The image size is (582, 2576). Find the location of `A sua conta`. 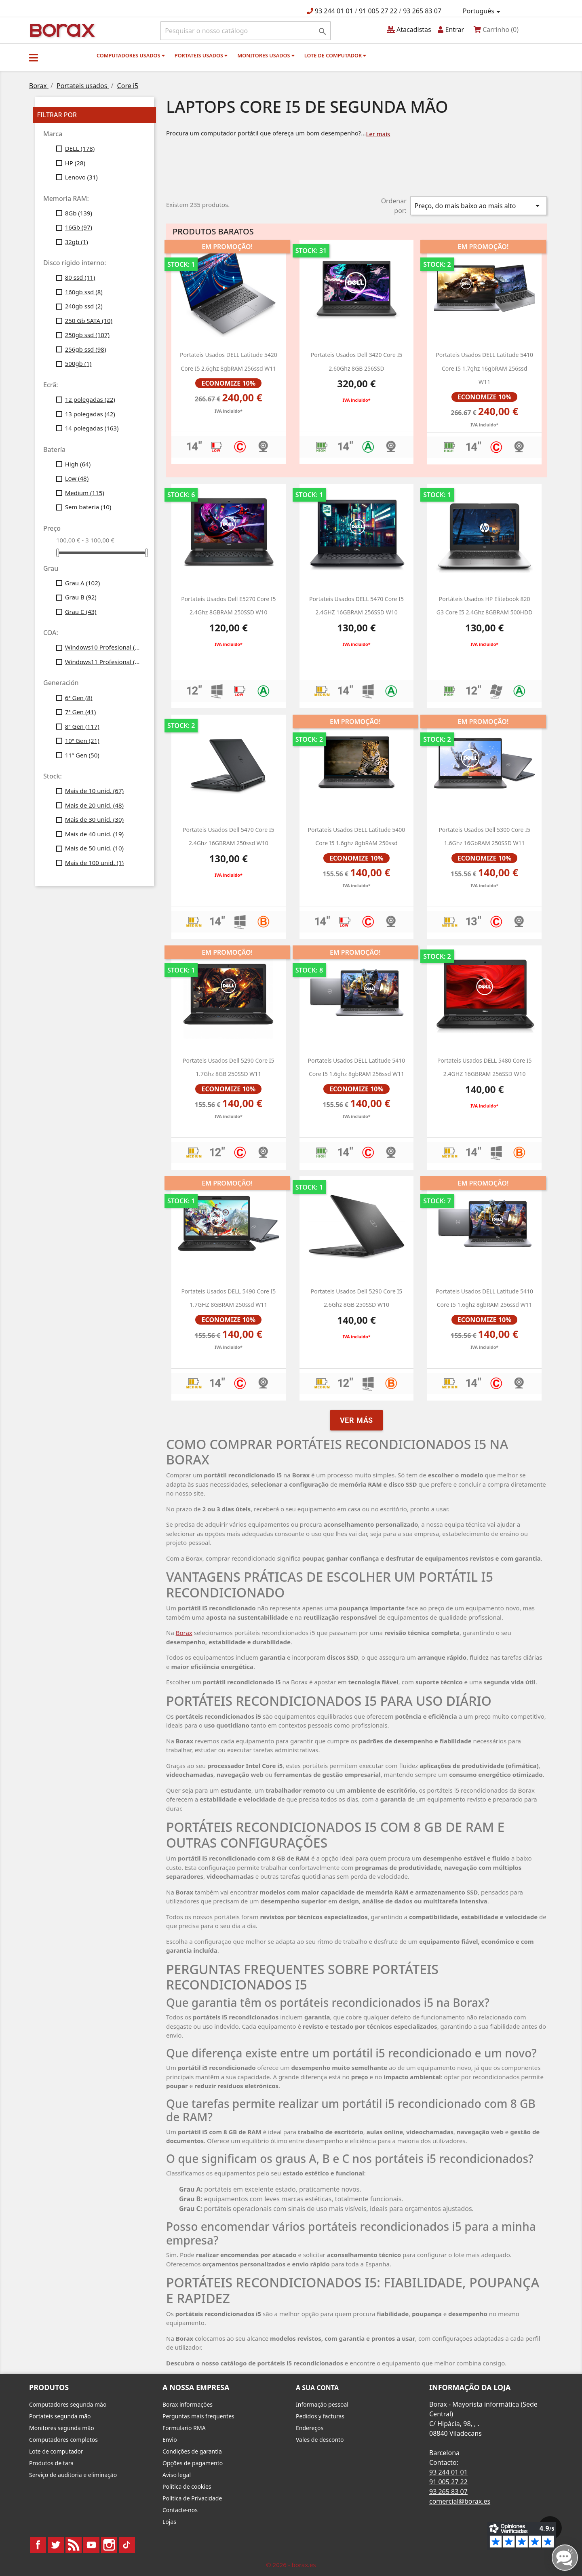

A sua conta is located at coordinates (317, 2387).